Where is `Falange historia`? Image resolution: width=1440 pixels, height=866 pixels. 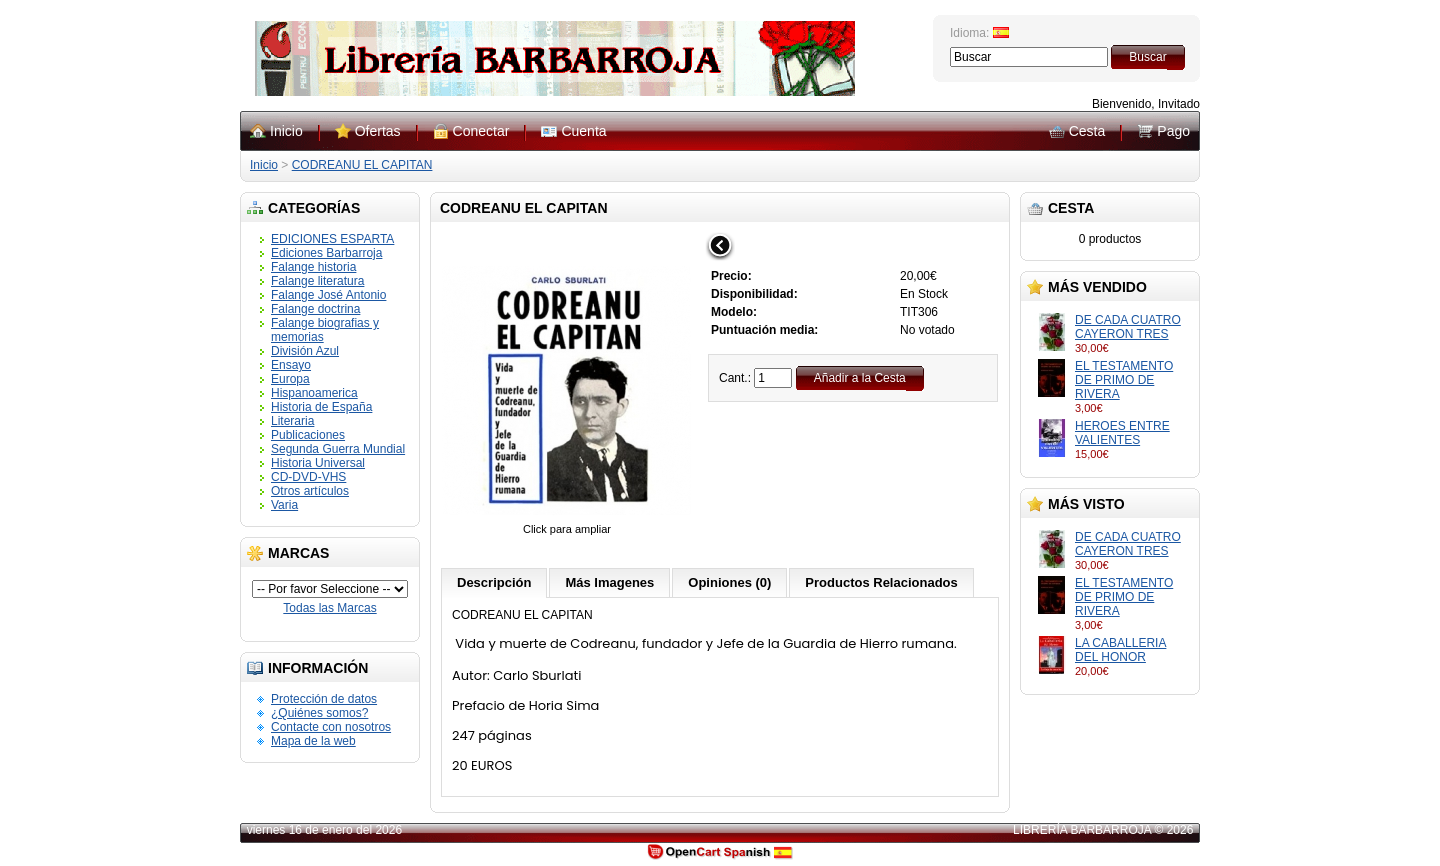
Falange historia is located at coordinates (313, 267).